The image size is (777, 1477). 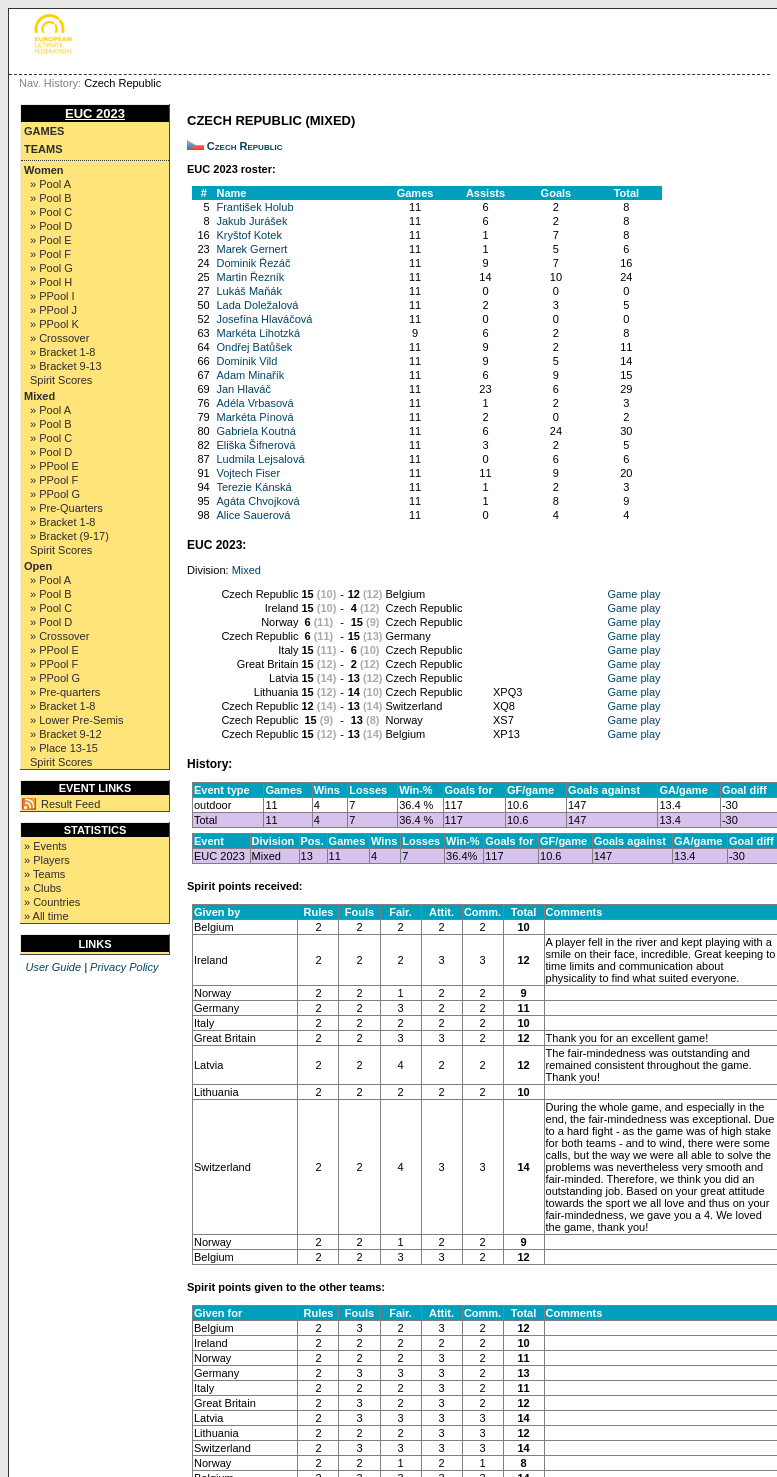 I want to click on » PPool K, so click(x=54, y=324).